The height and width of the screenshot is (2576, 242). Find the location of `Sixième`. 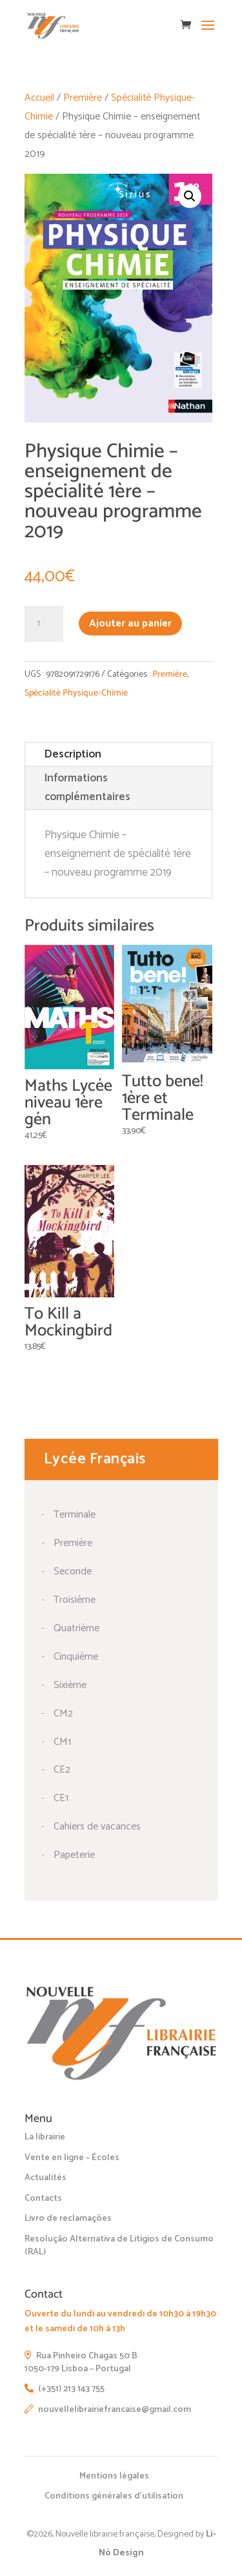

Sixième is located at coordinates (70, 1685).